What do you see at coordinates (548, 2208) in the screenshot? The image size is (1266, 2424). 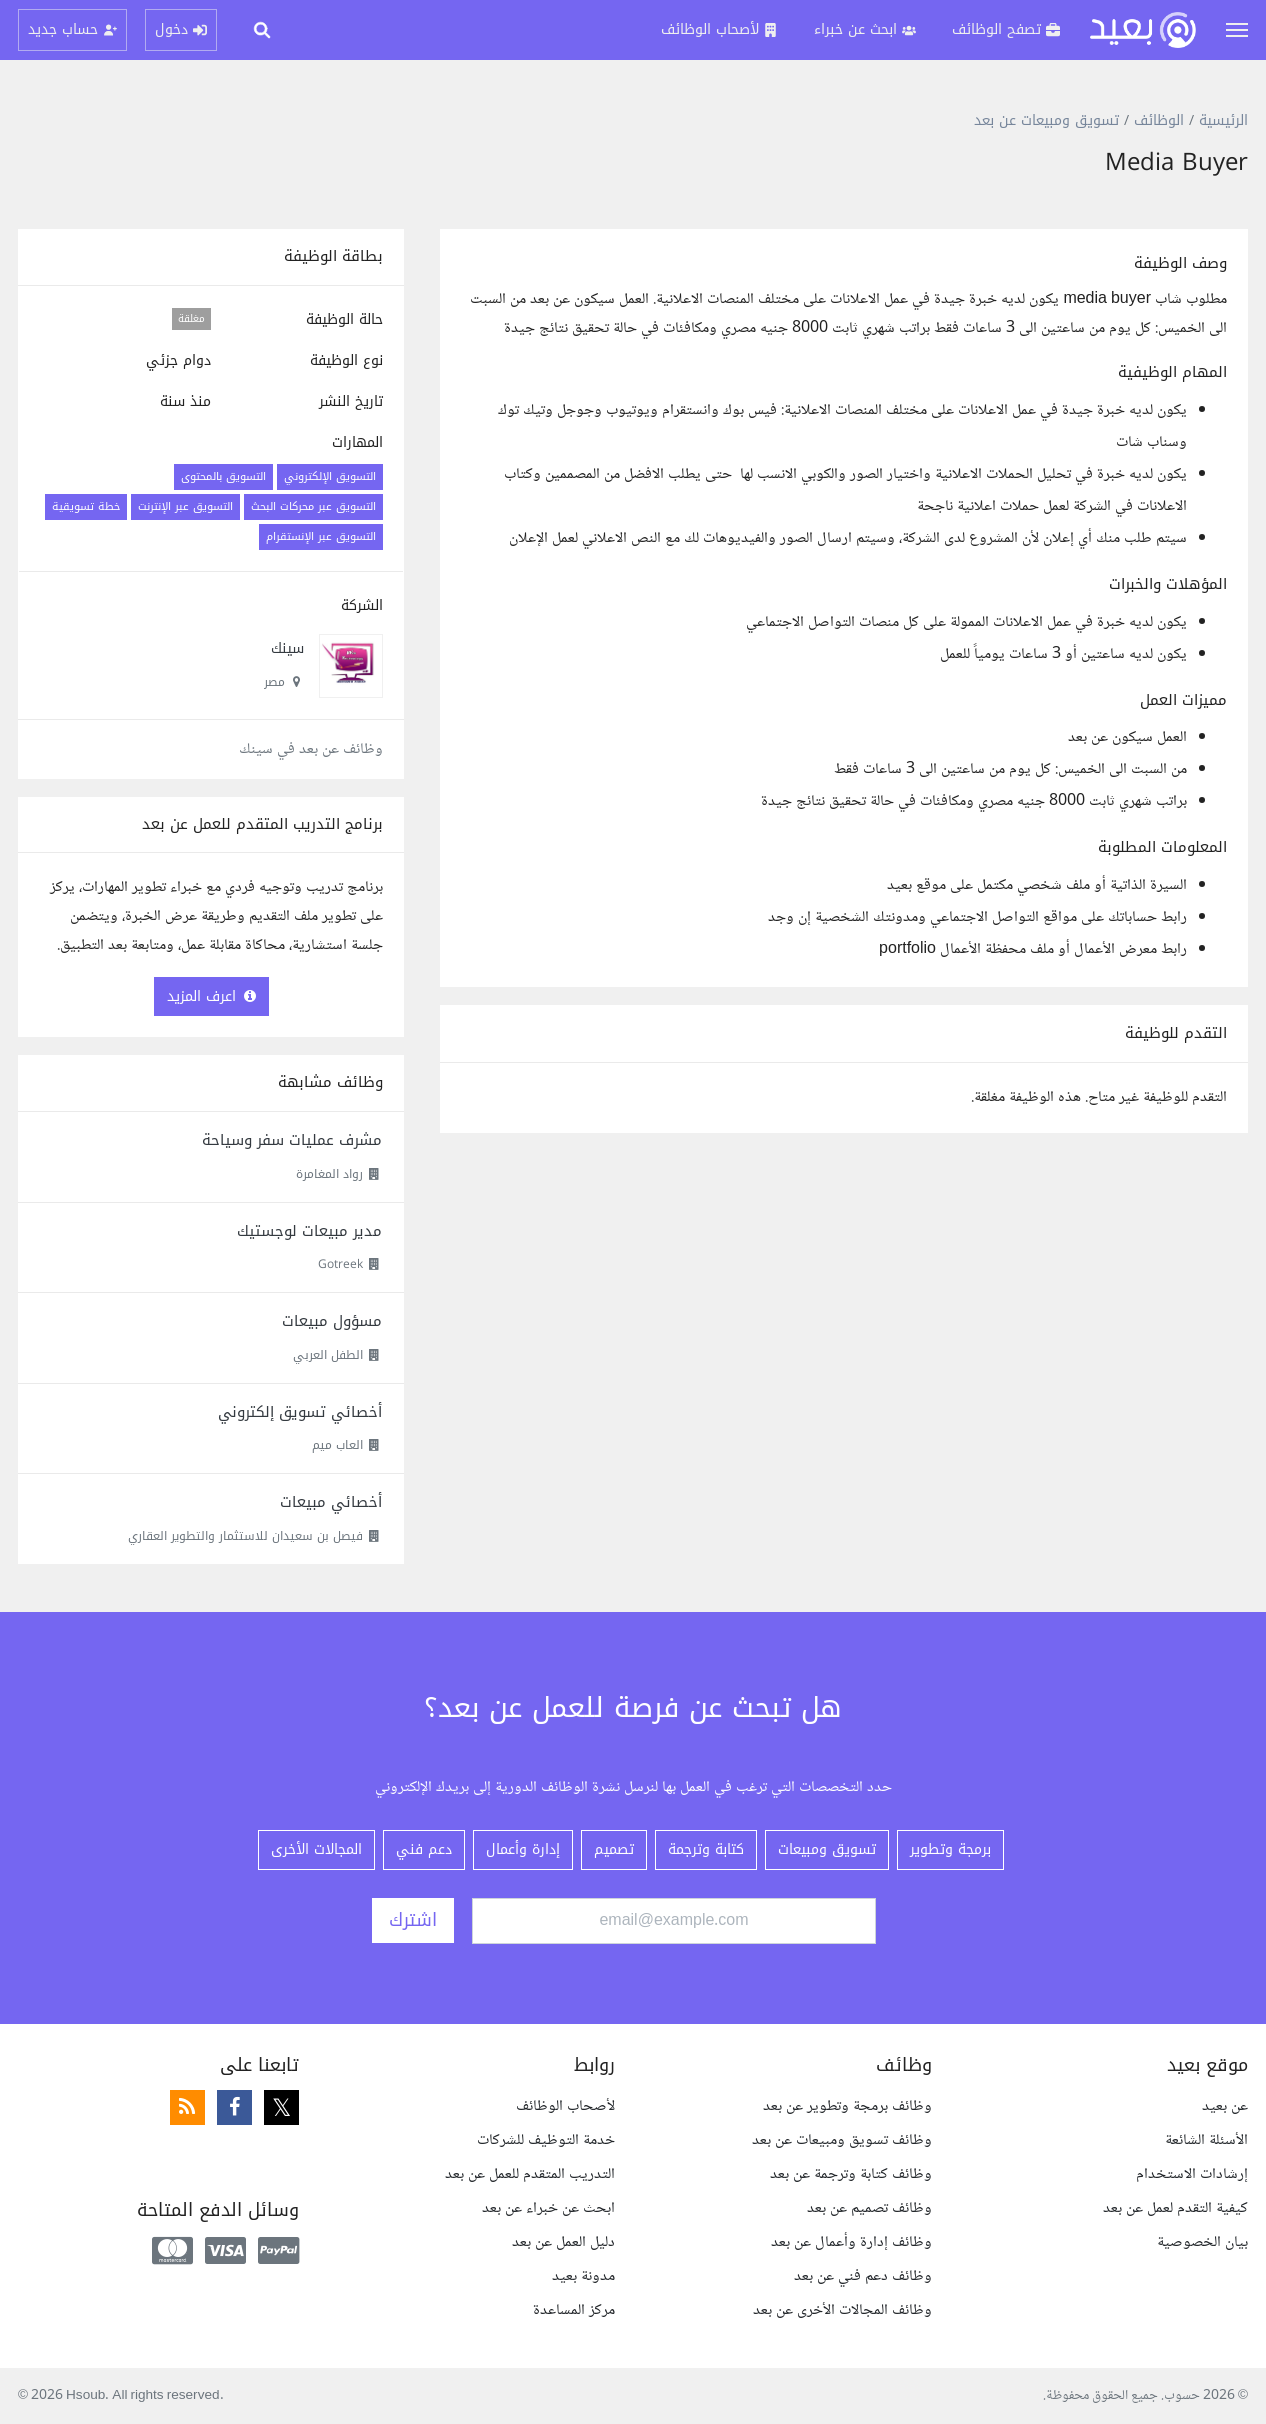 I see `ابحث عن خبراء عن بعد` at bounding box center [548, 2208].